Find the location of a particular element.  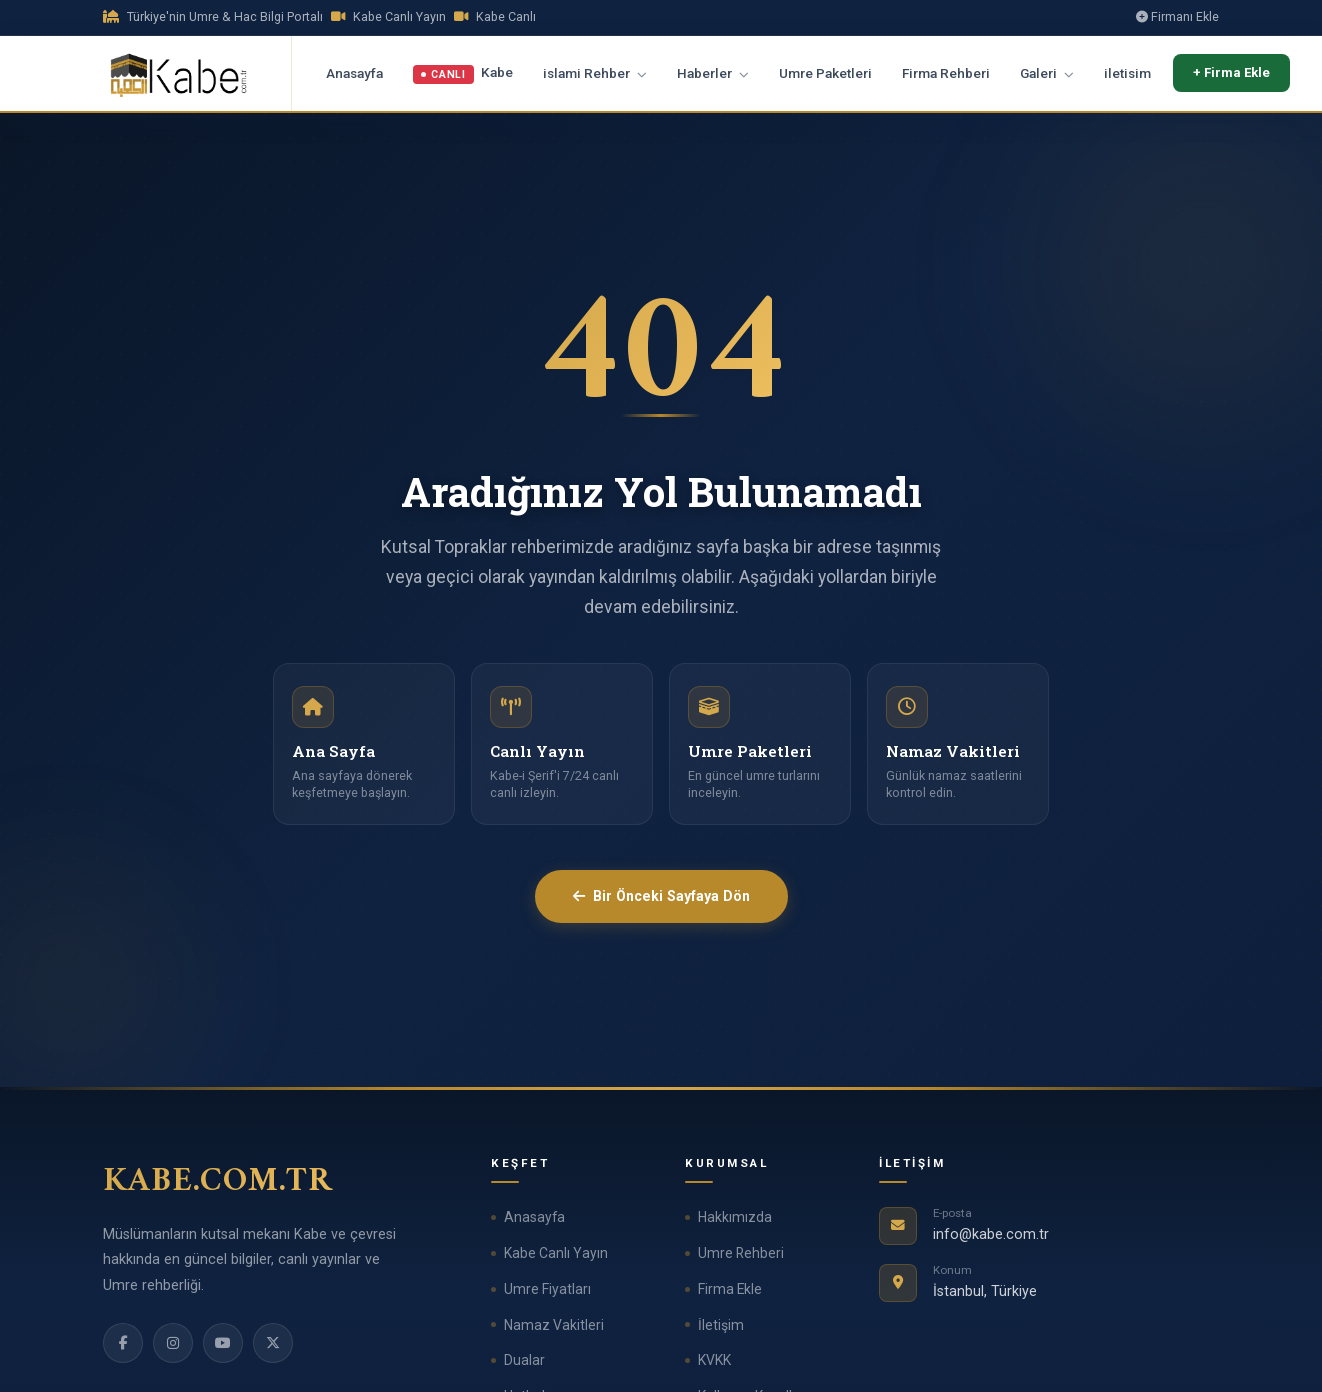

Kabe is located at coordinates (463, 74).